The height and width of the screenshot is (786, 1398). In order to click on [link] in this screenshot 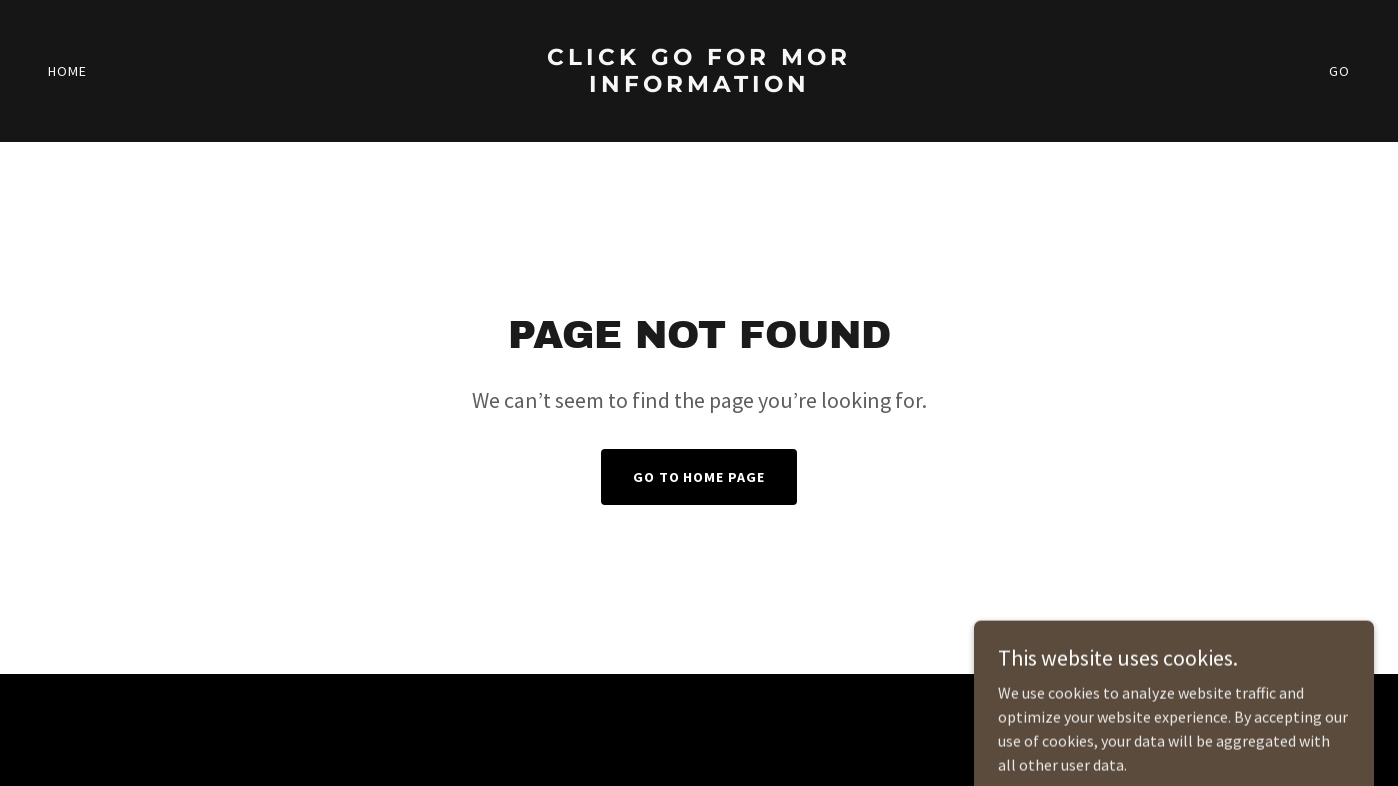, I will do `click(699, 114)`.